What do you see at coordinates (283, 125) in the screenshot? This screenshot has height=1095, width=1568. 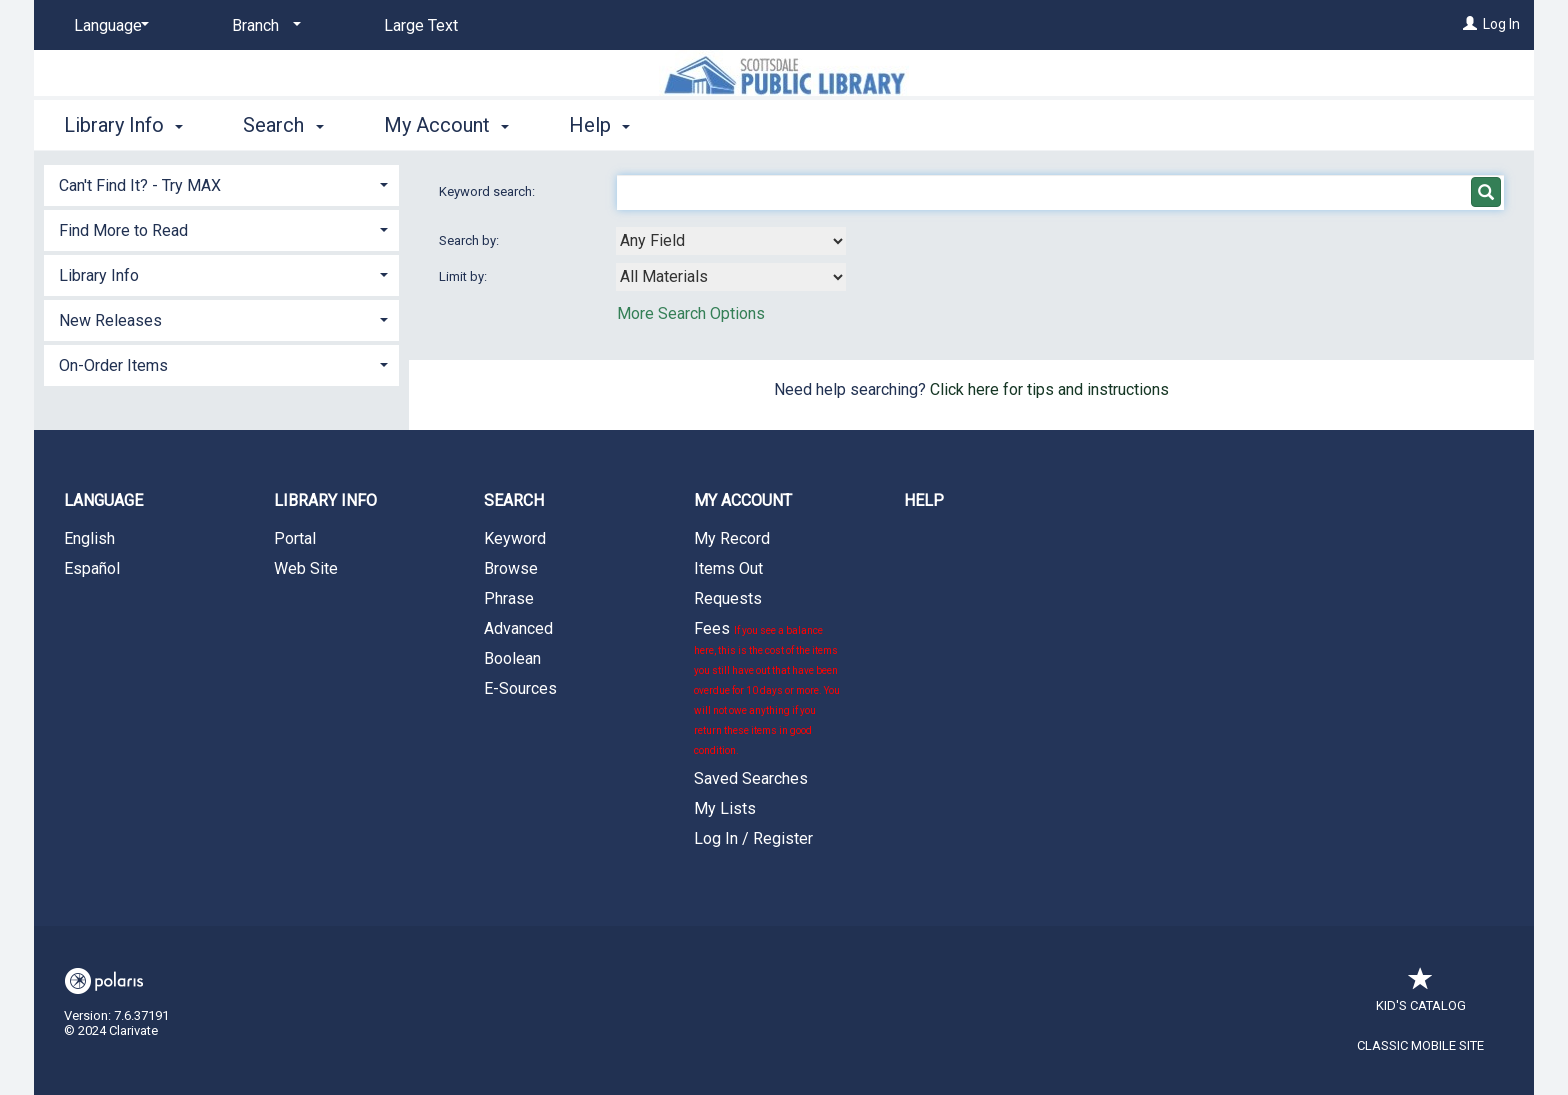 I see `Search [button]` at bounding box center [283, 125].